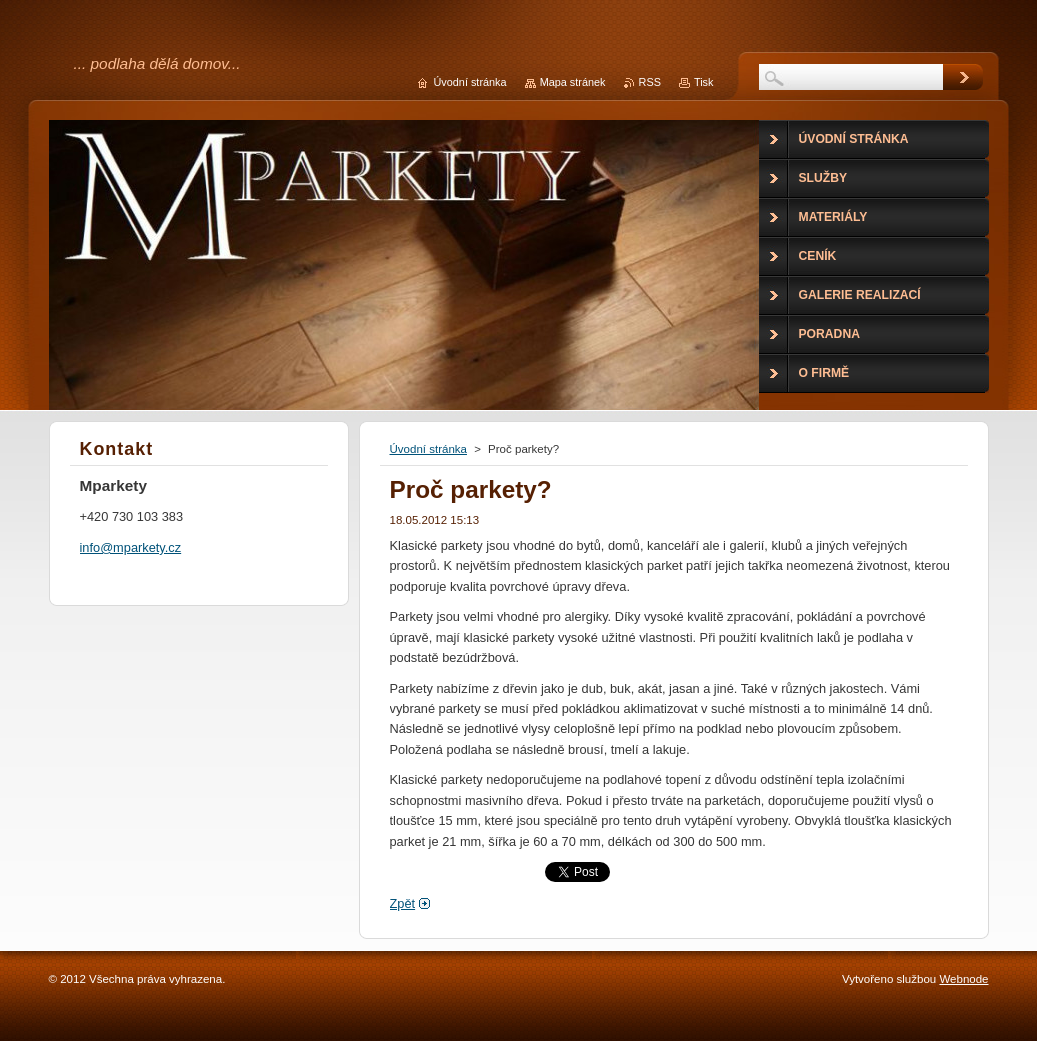 The height and width of the screenshot is (1041, 1037). What do you see at coordinates (573, 82) in the screenshot?
I see `Mapa stránek` at bounding box center [573, 82].